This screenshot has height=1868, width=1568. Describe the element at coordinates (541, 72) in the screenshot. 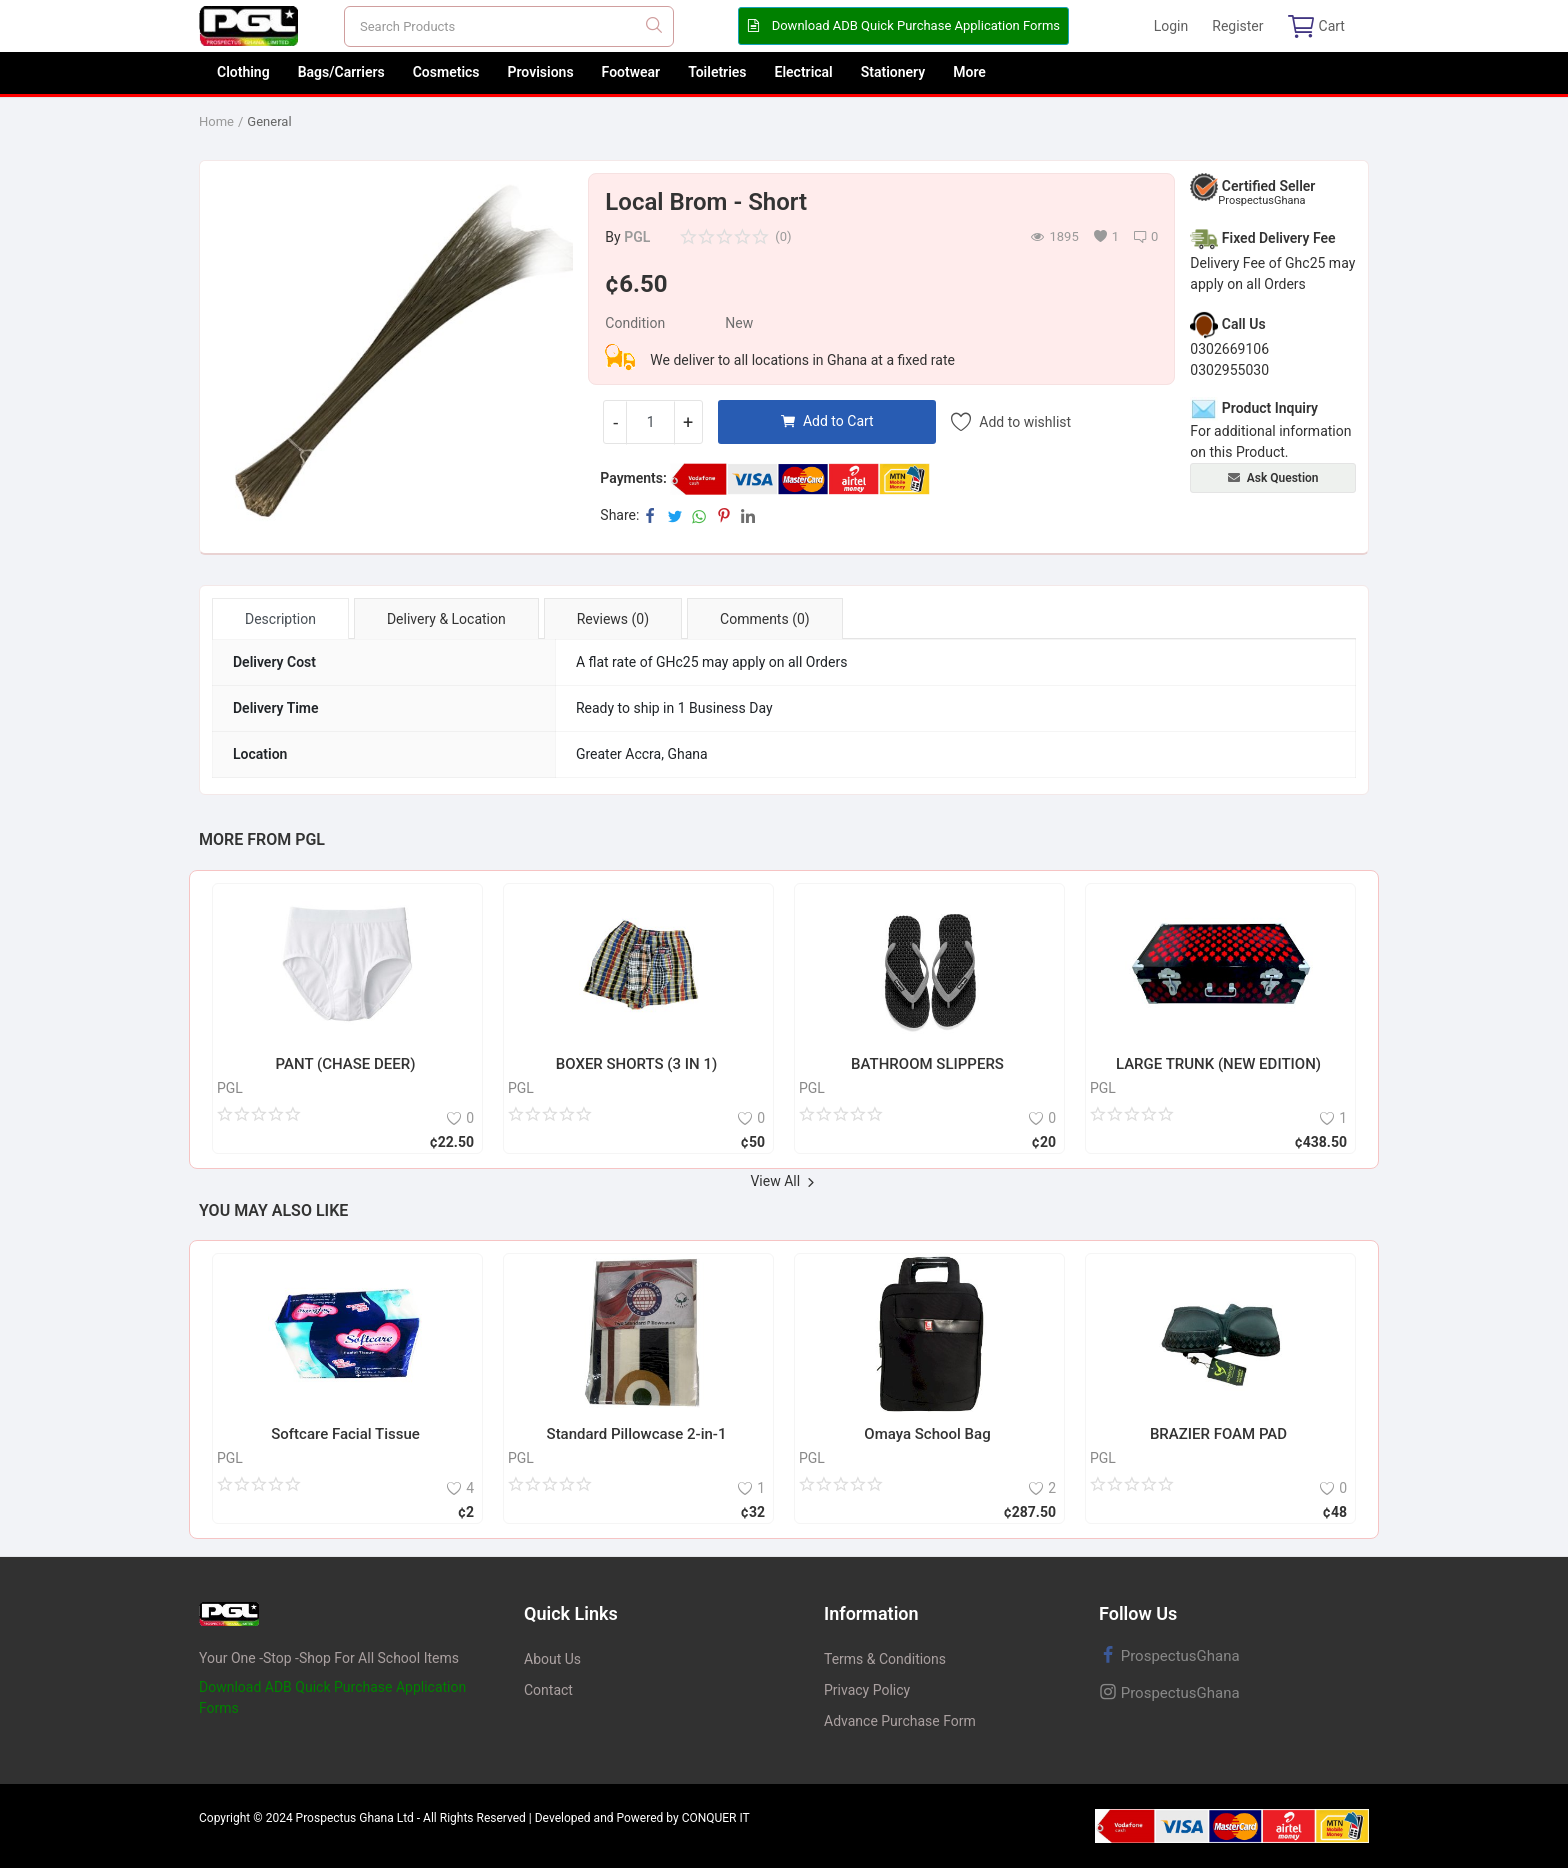

I see `Provisions` at that location.